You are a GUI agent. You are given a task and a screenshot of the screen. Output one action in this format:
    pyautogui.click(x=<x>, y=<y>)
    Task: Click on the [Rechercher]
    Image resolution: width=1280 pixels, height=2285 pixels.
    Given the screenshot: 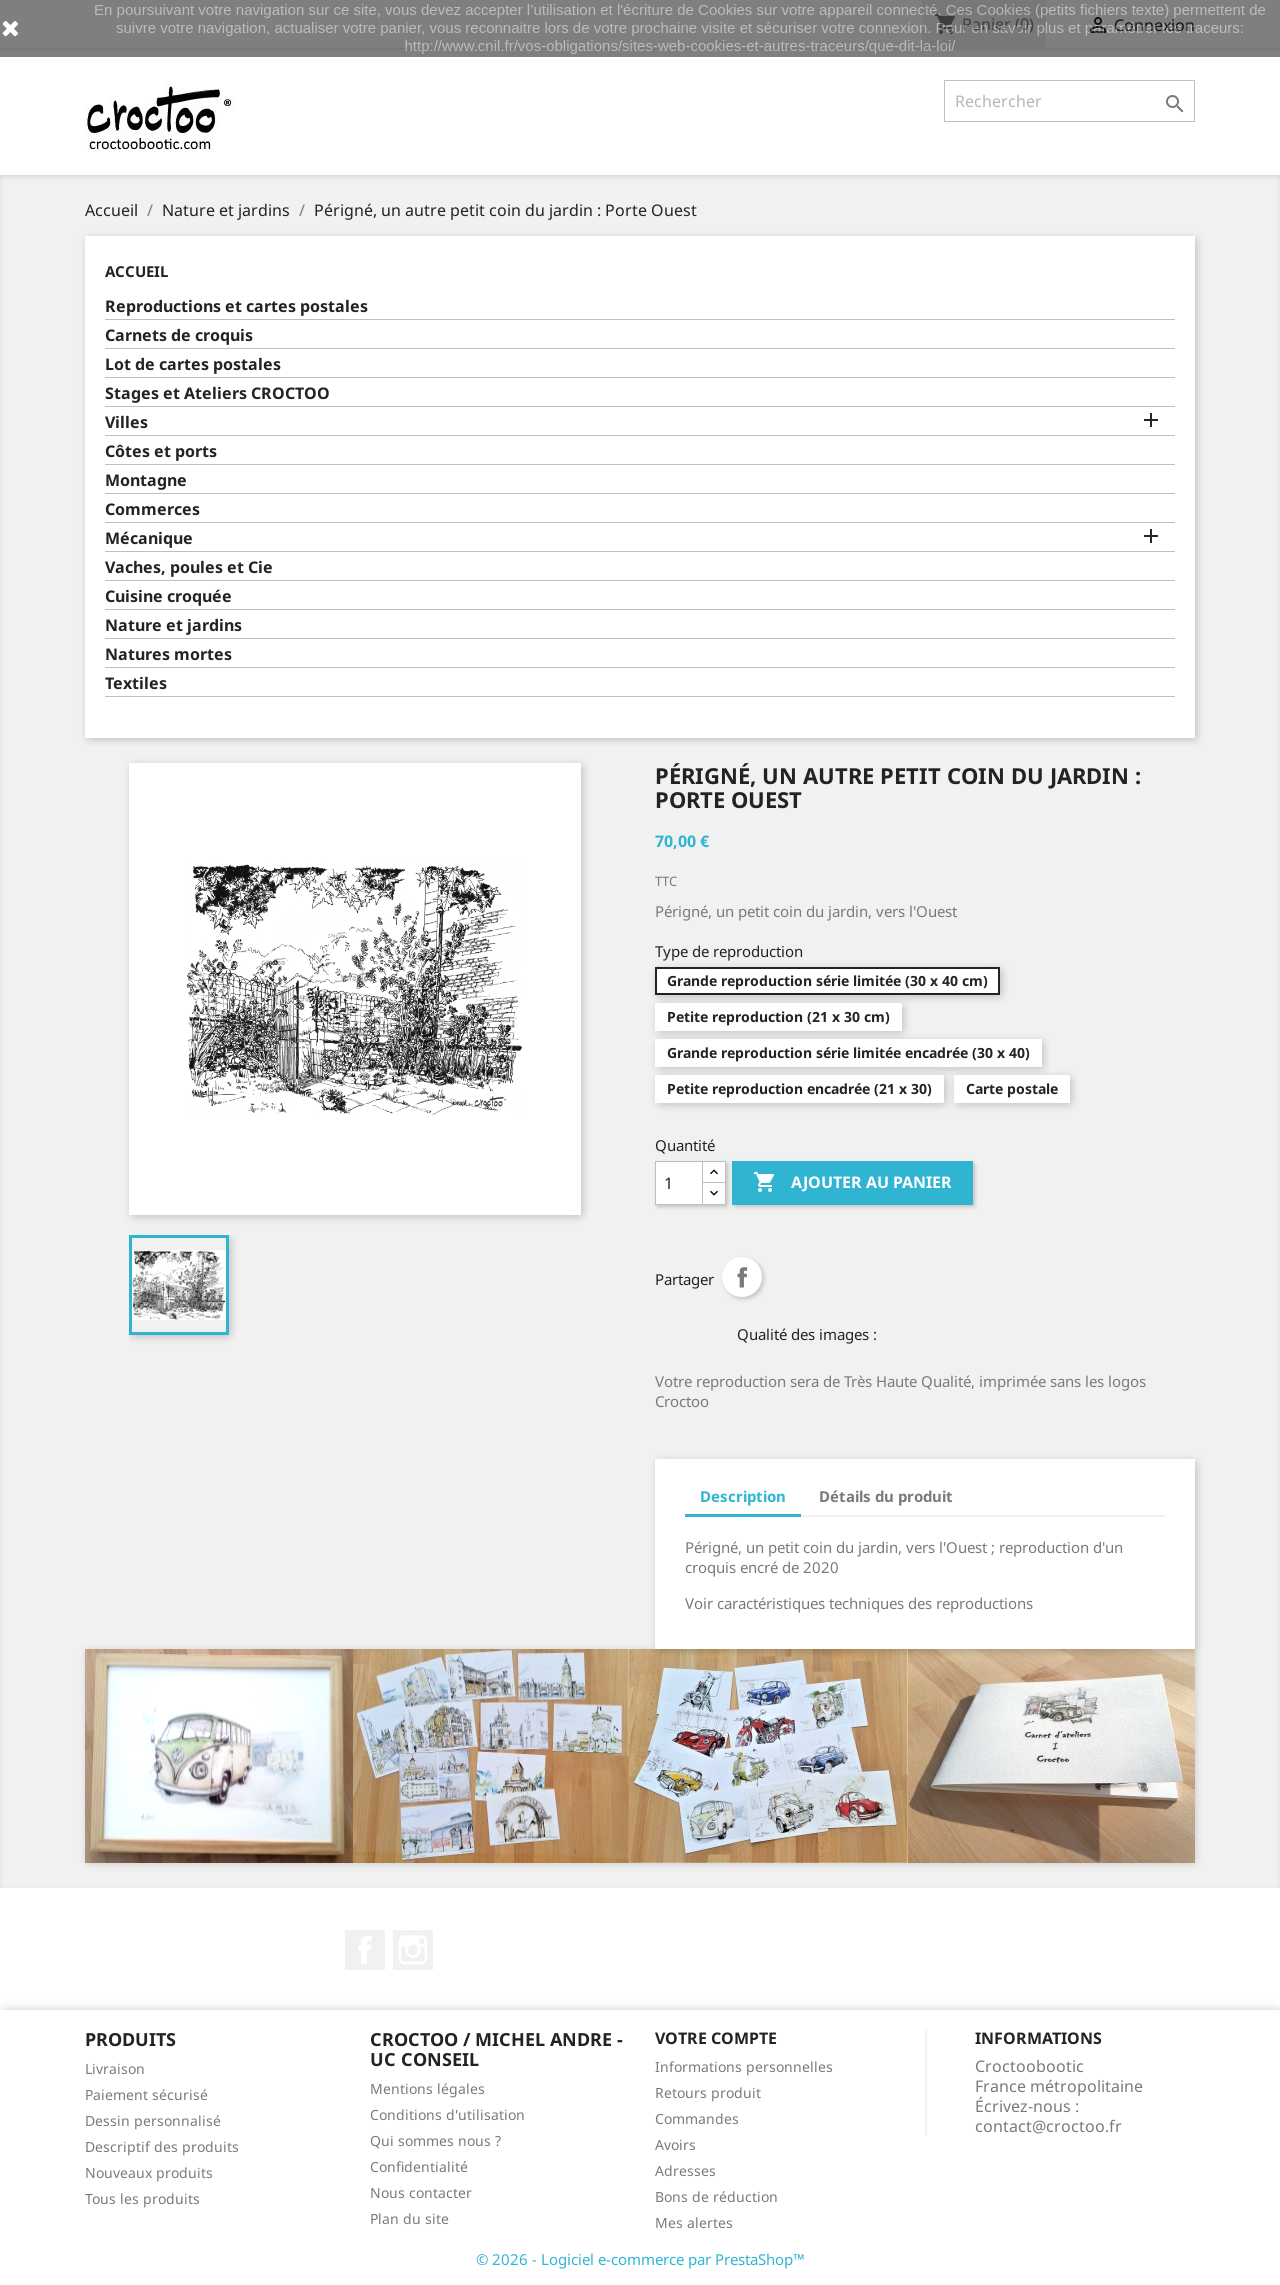 What is the action you would take?
    pyautogui.click(x=1069, y=101)
    